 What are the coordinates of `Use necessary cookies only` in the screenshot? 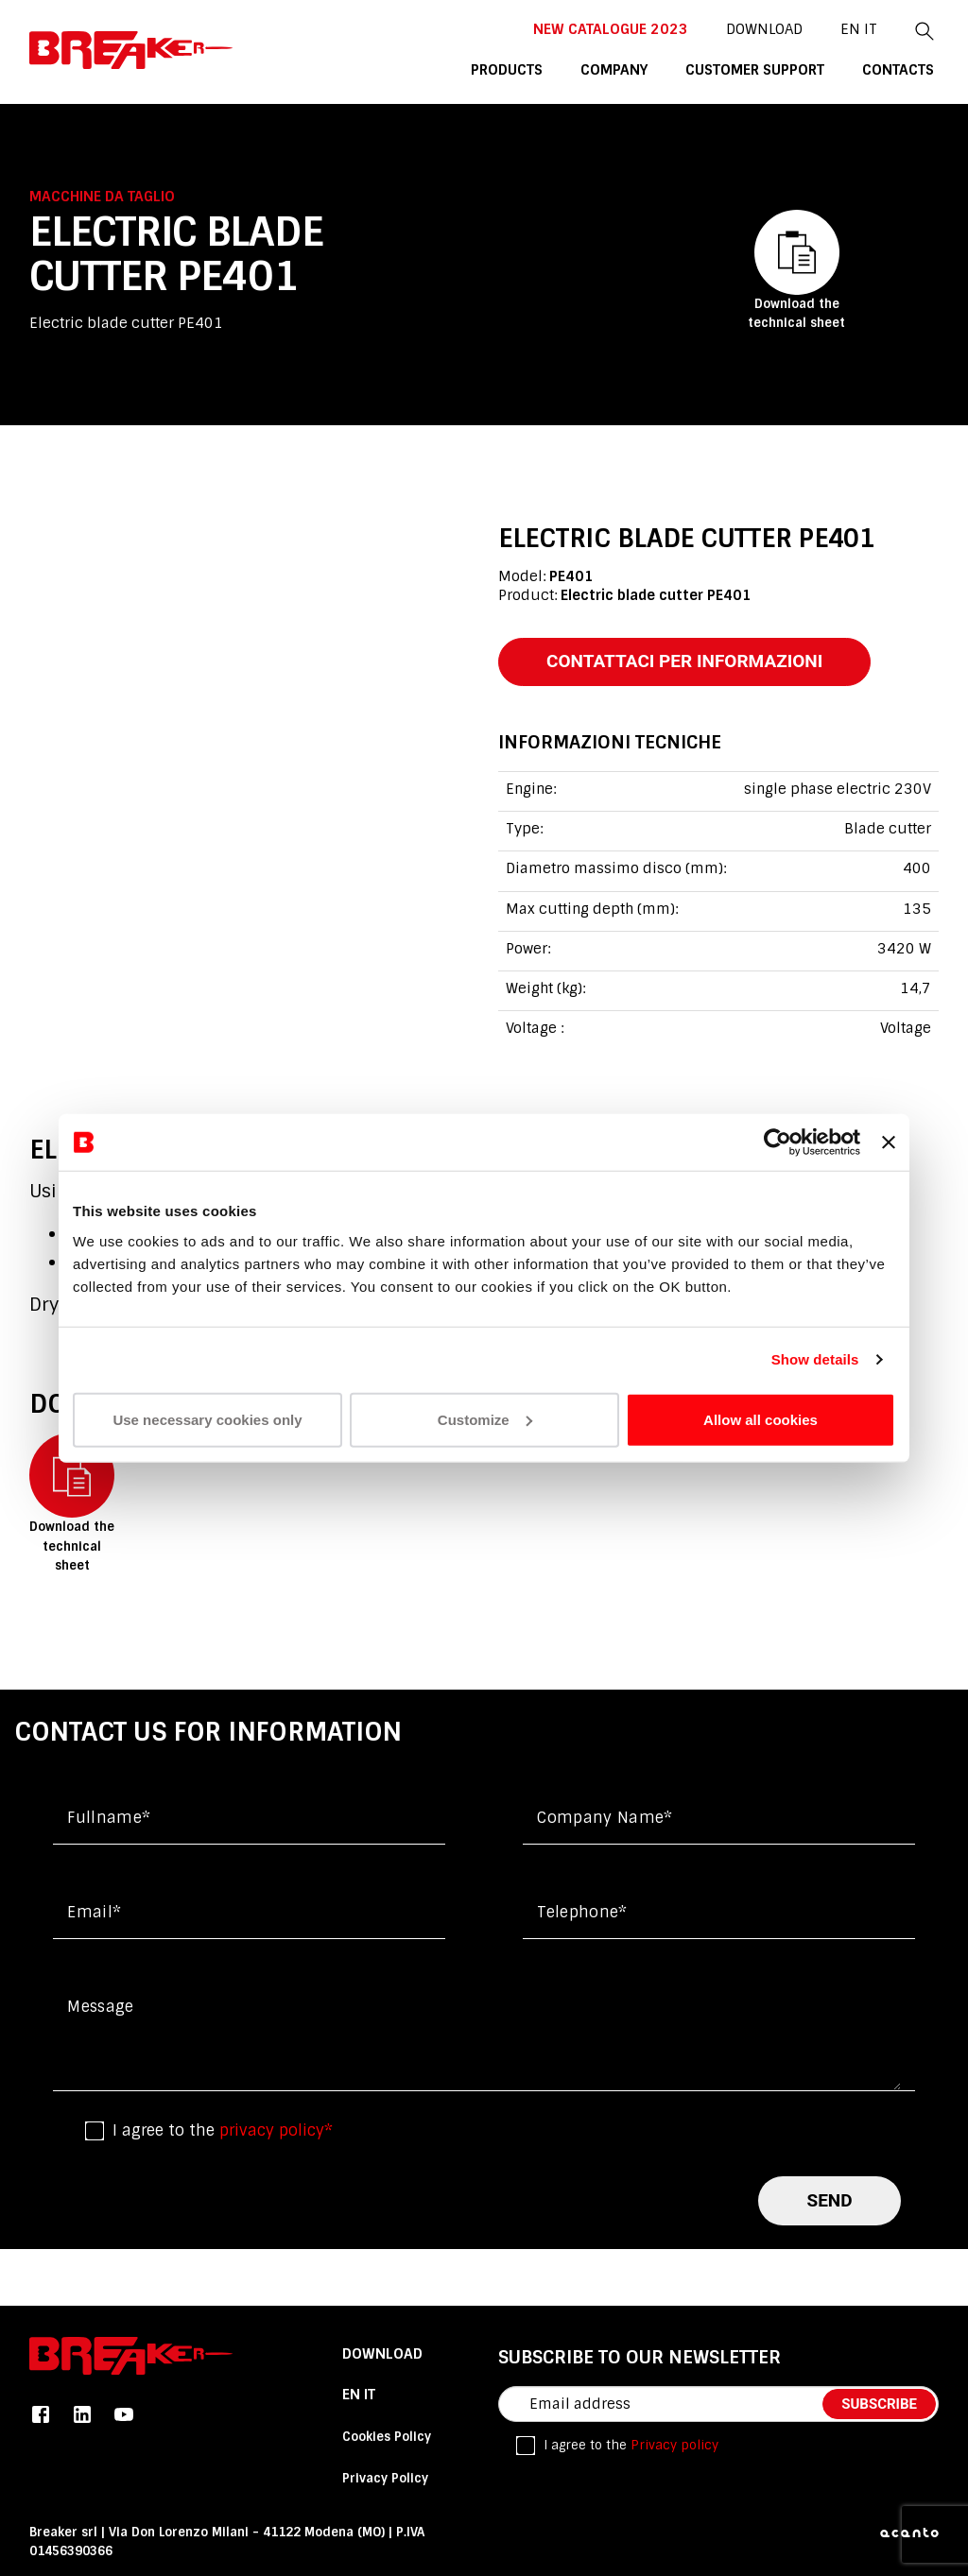 It's located at (207, 1419).